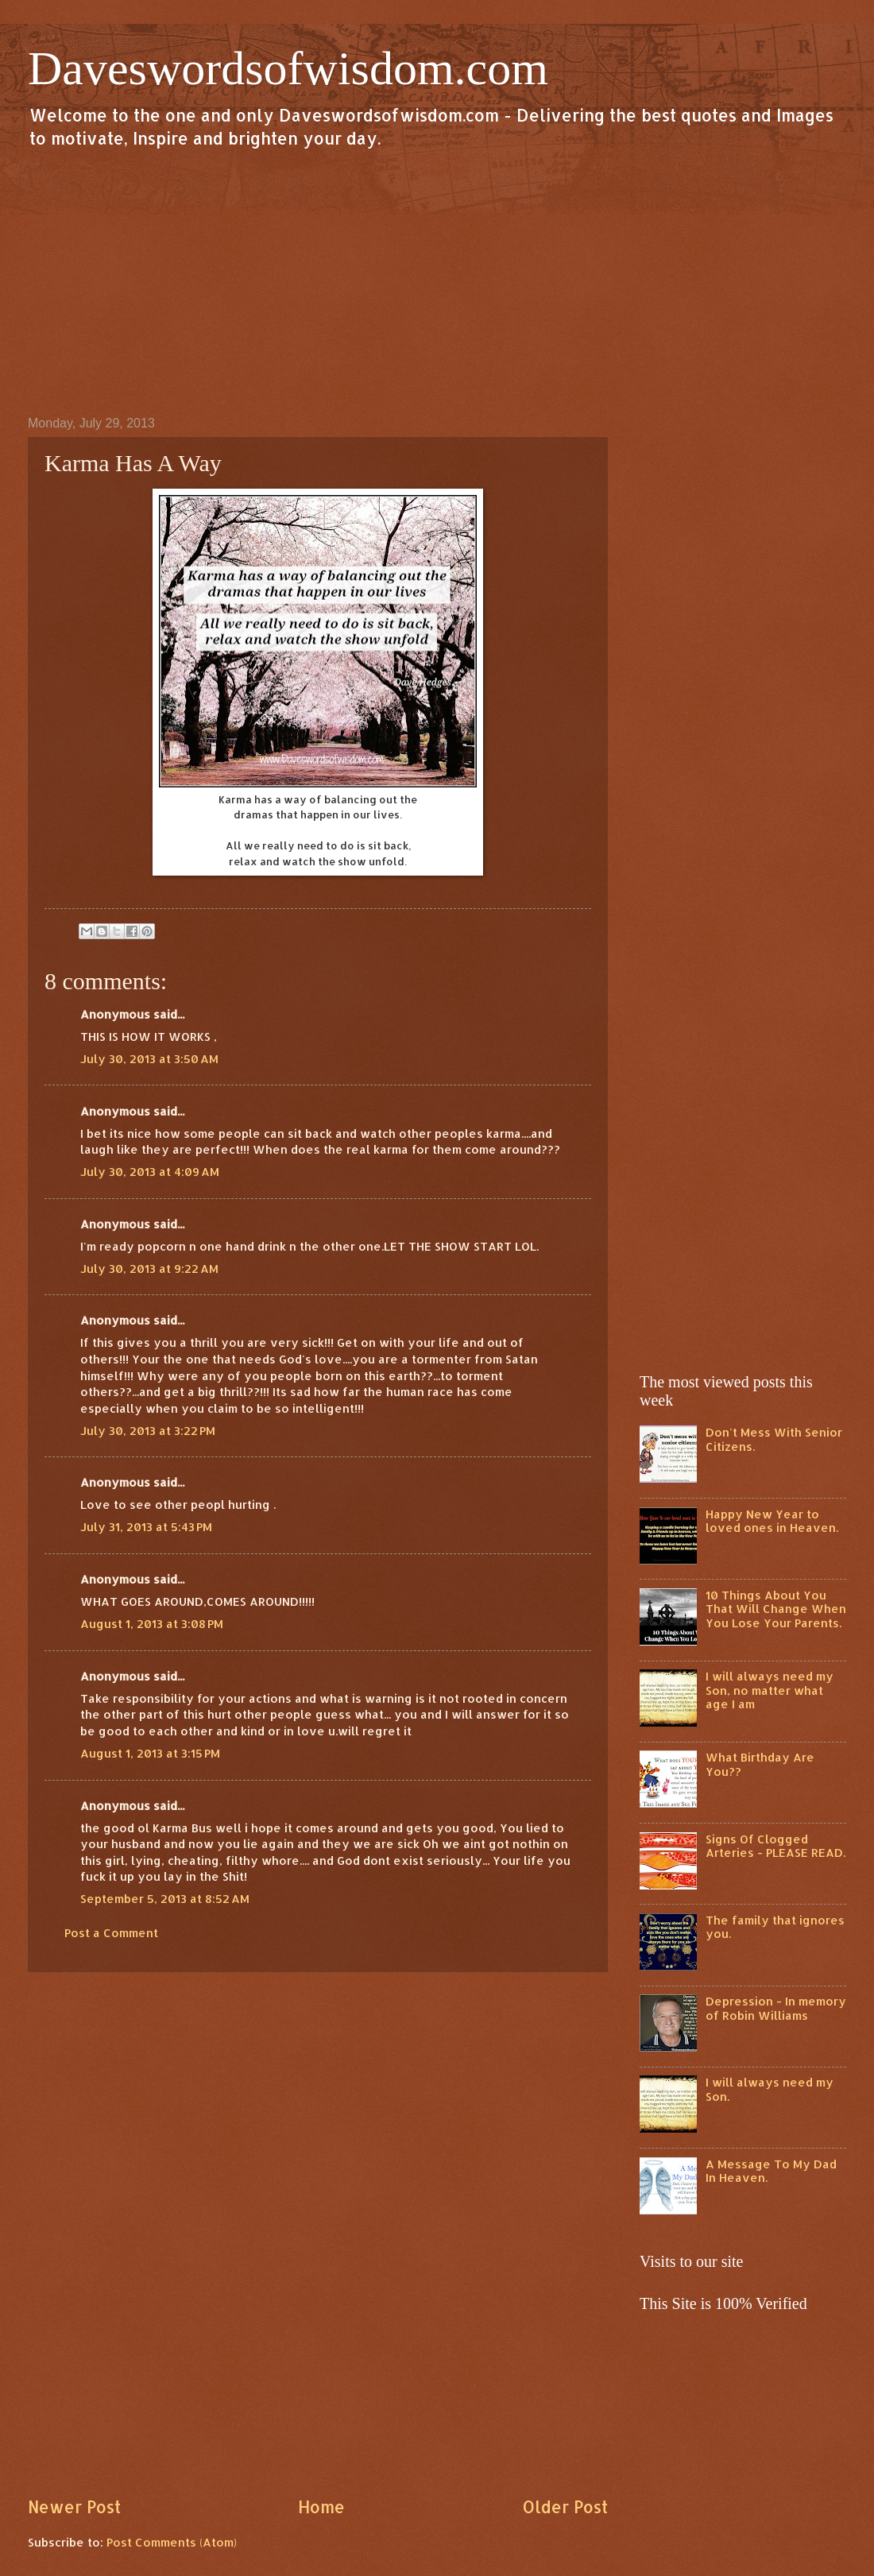  I want to click on [Advertisement], so click(437, 281).